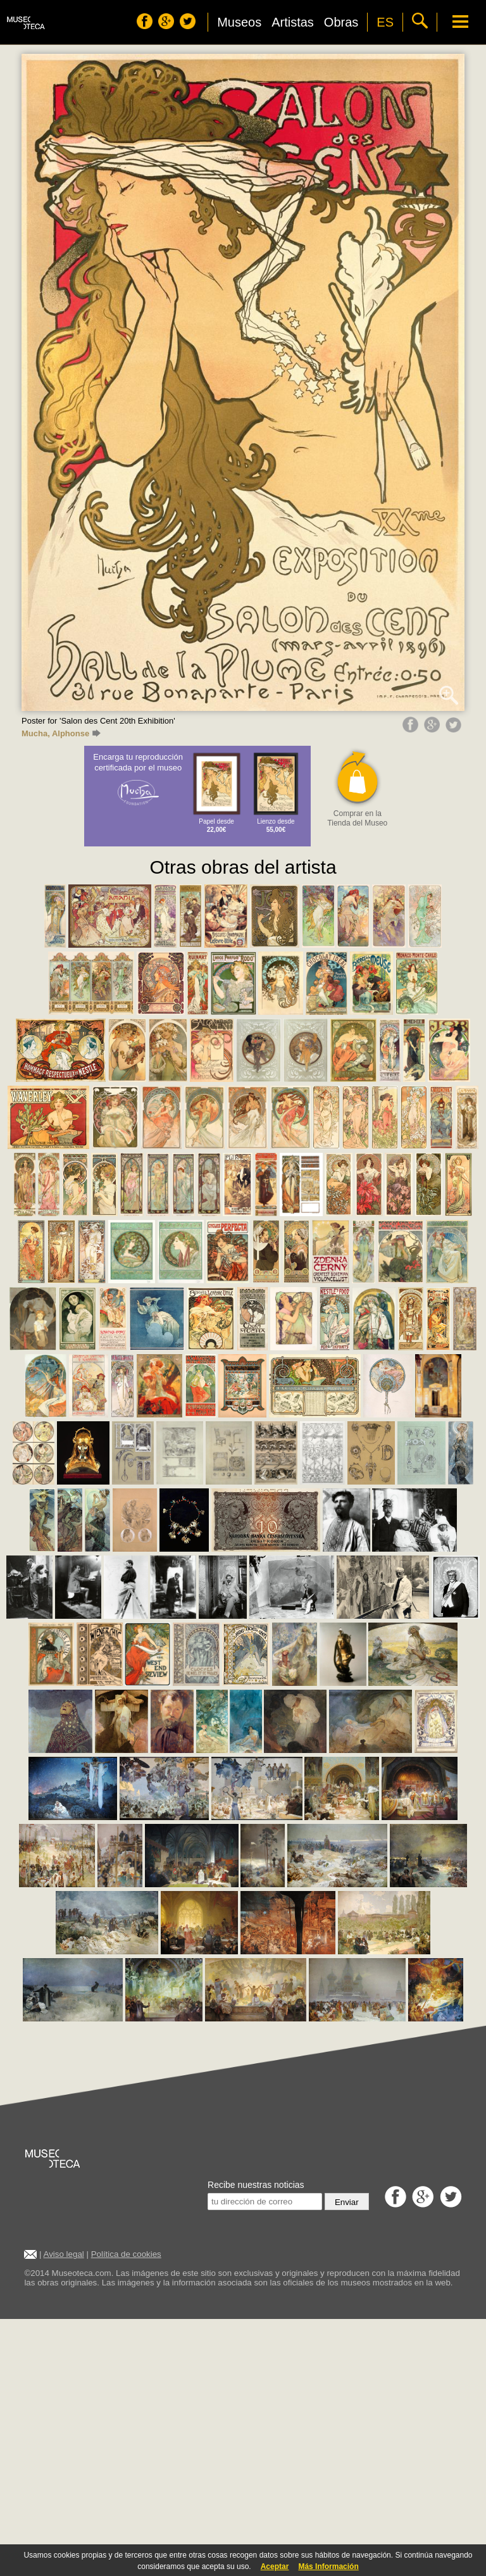  What do you see at coordinates (275, 2566) in the screenshot?
I see `Aceptar` at bounding box center [275, 2566].